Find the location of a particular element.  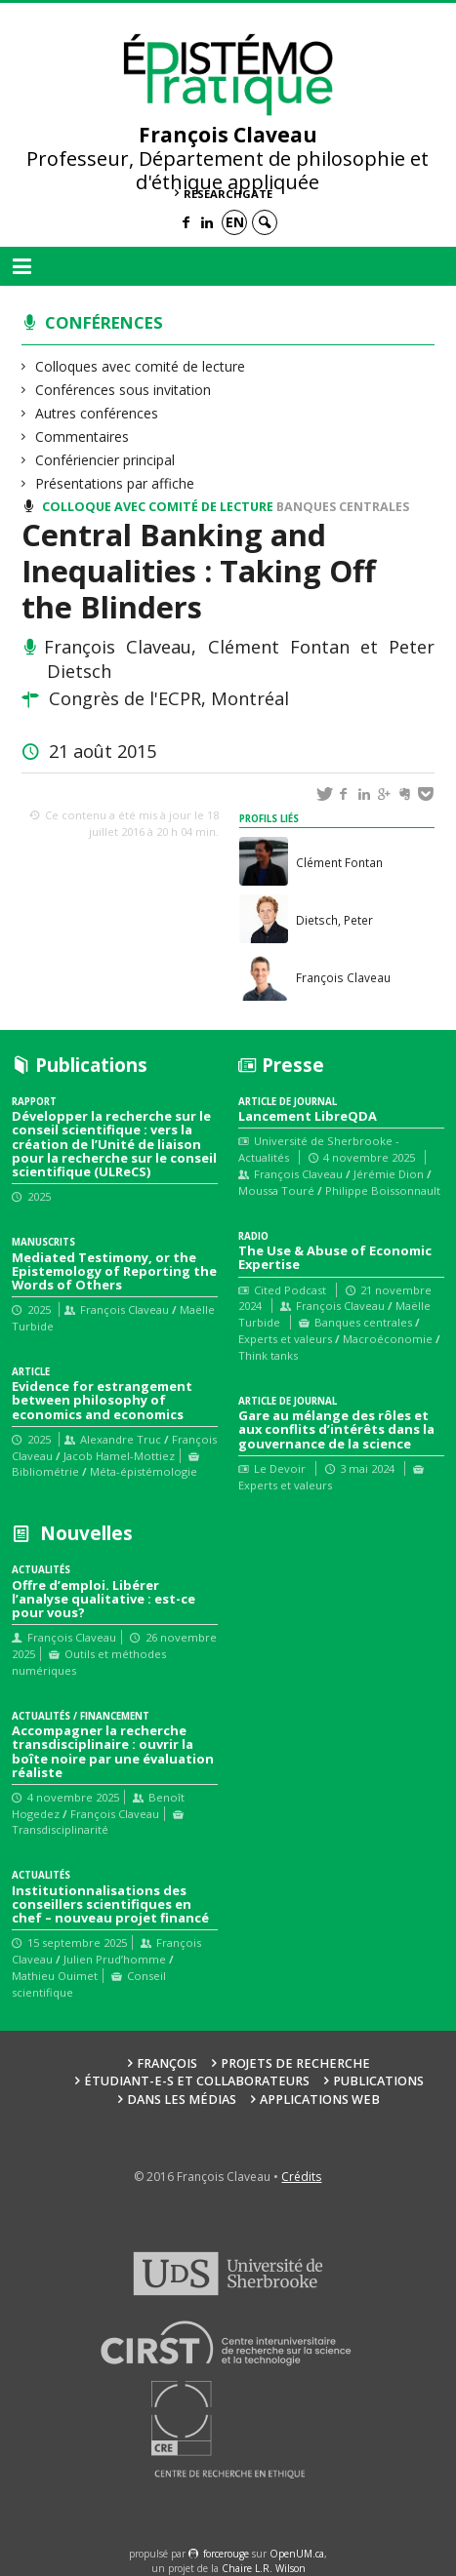

Colloque avec comité de lecture is located at coordinates (157, 506).